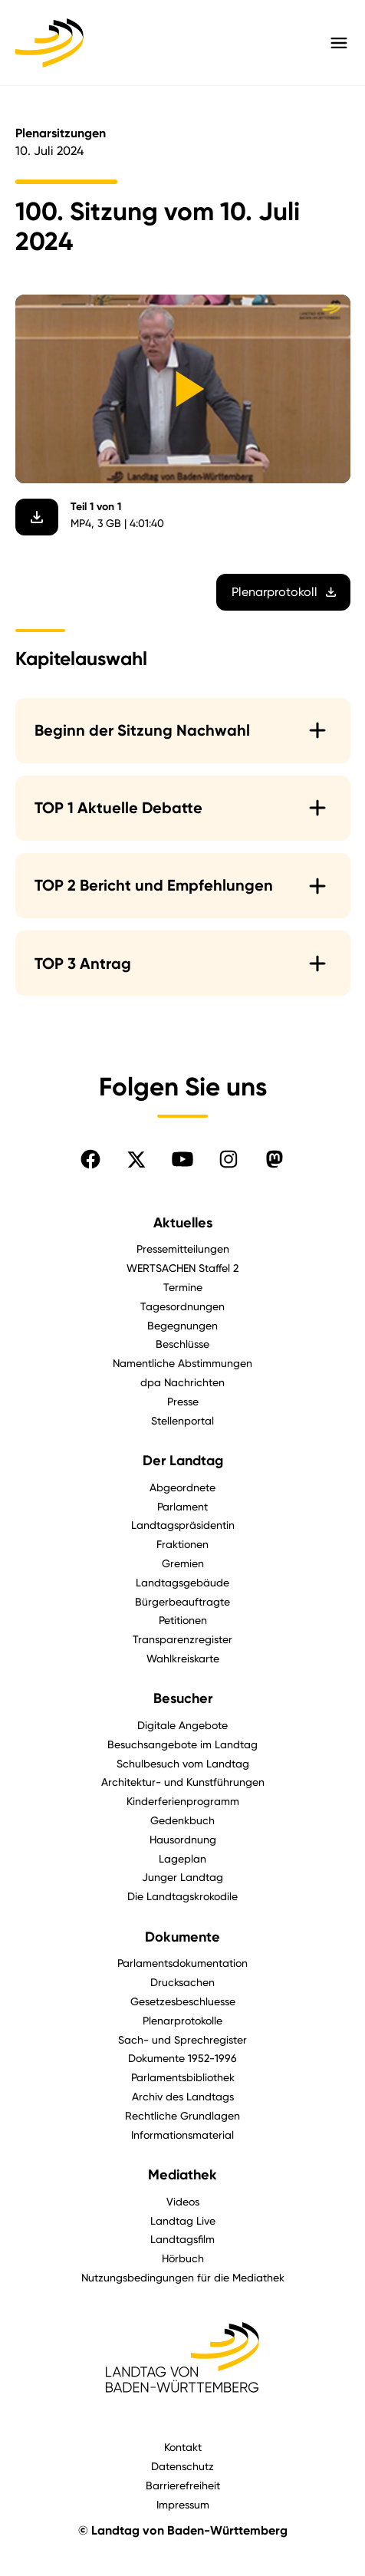 The height and width of the screenshot is (2576, 365). What do you see at coordinates (182, 1543) in the screenshot?
I see `Fraktionen` at bounding box center [182, 1543].